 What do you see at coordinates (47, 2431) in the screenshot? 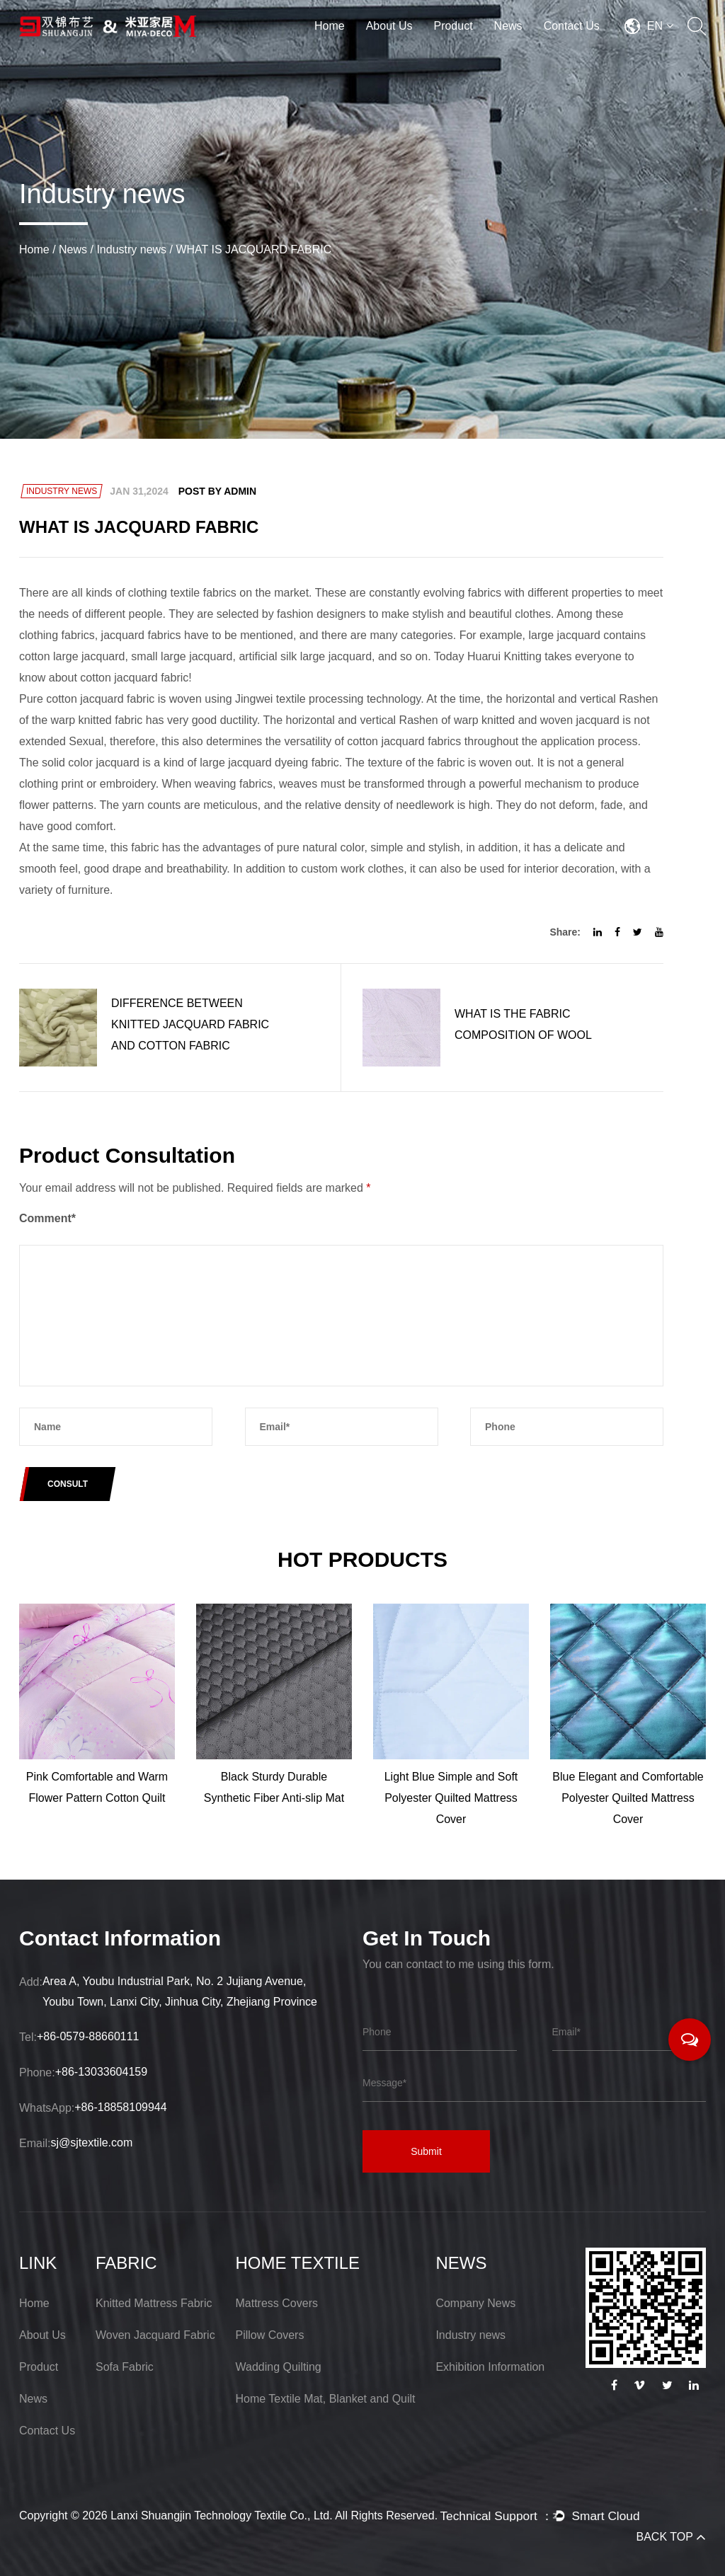
I see `Contact Us [Lanxi Shuangjin Technology Textile Co., Ltd.]` at bounding box center [47, 2431].